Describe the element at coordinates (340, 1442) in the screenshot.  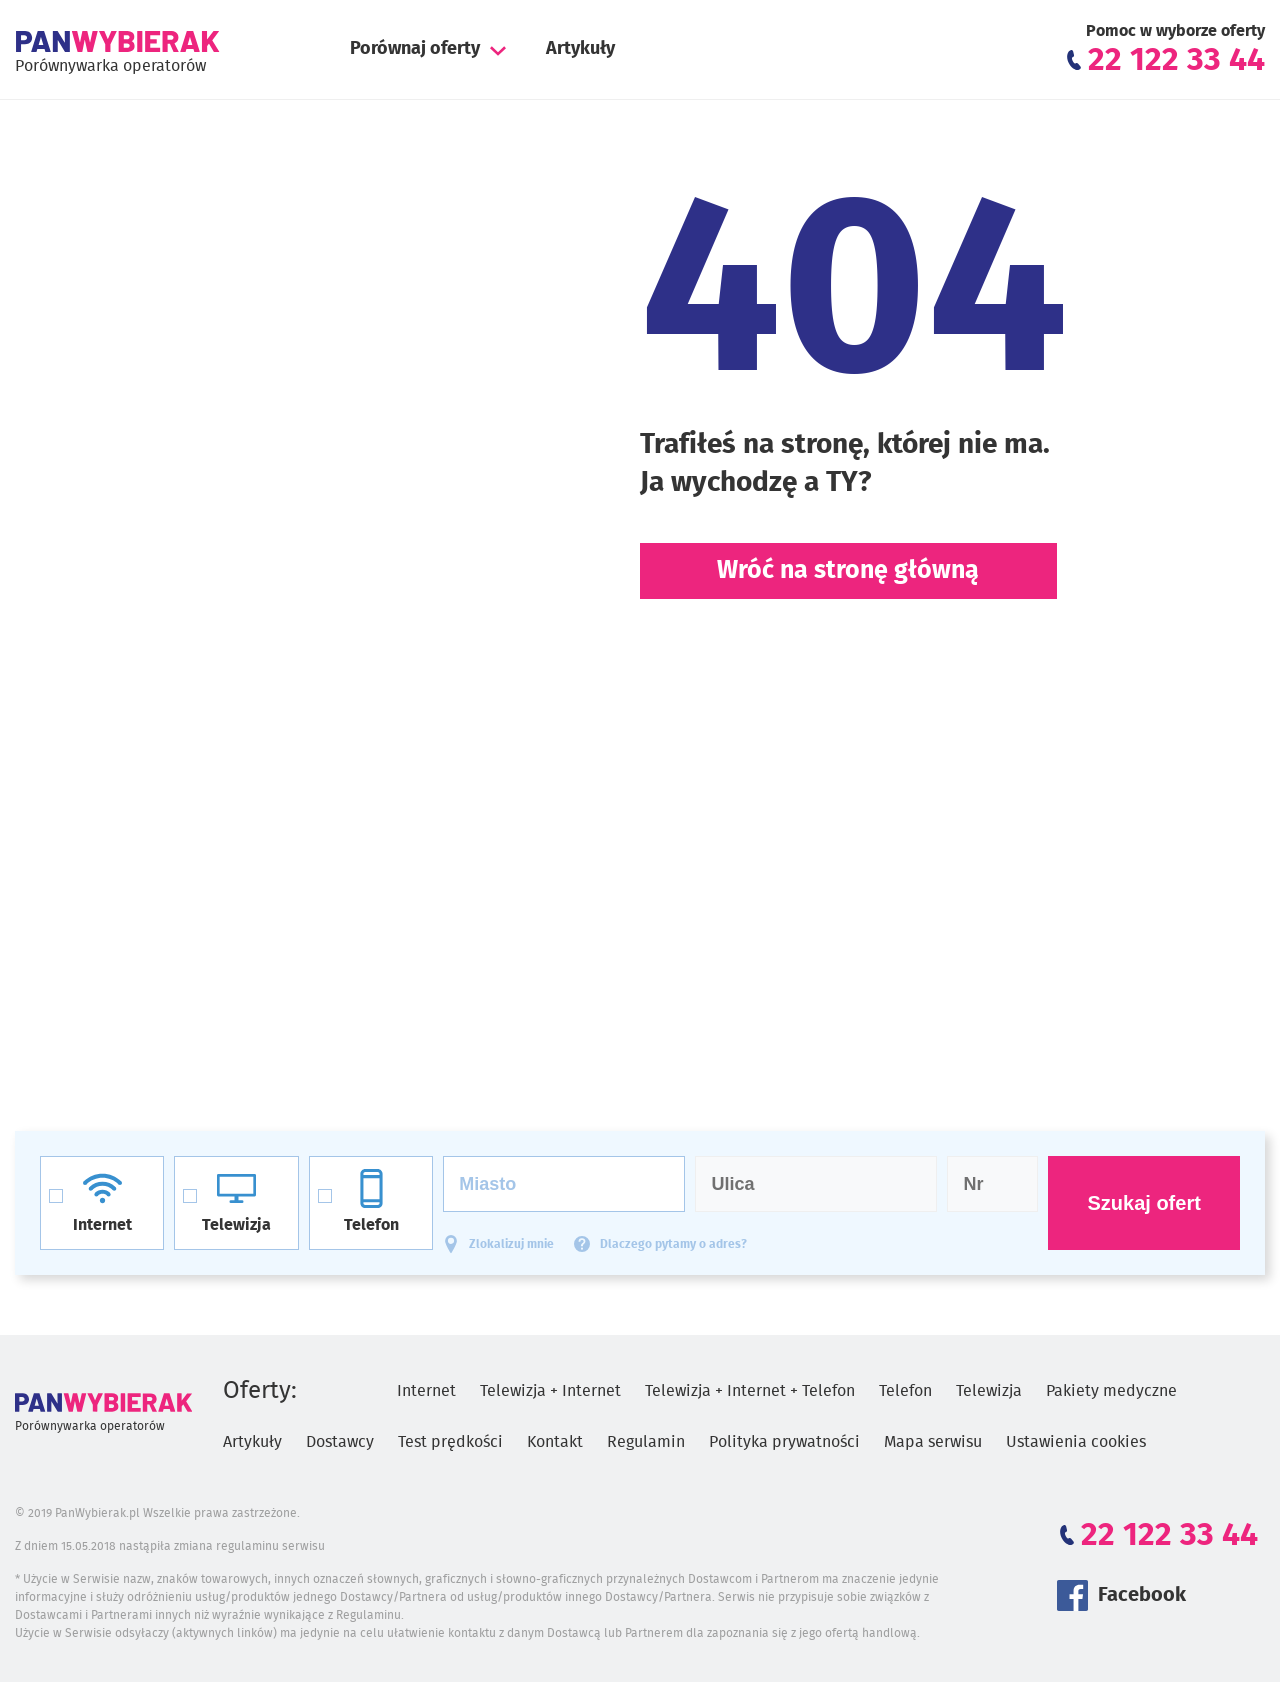
I see `Dostawcy` at that location.